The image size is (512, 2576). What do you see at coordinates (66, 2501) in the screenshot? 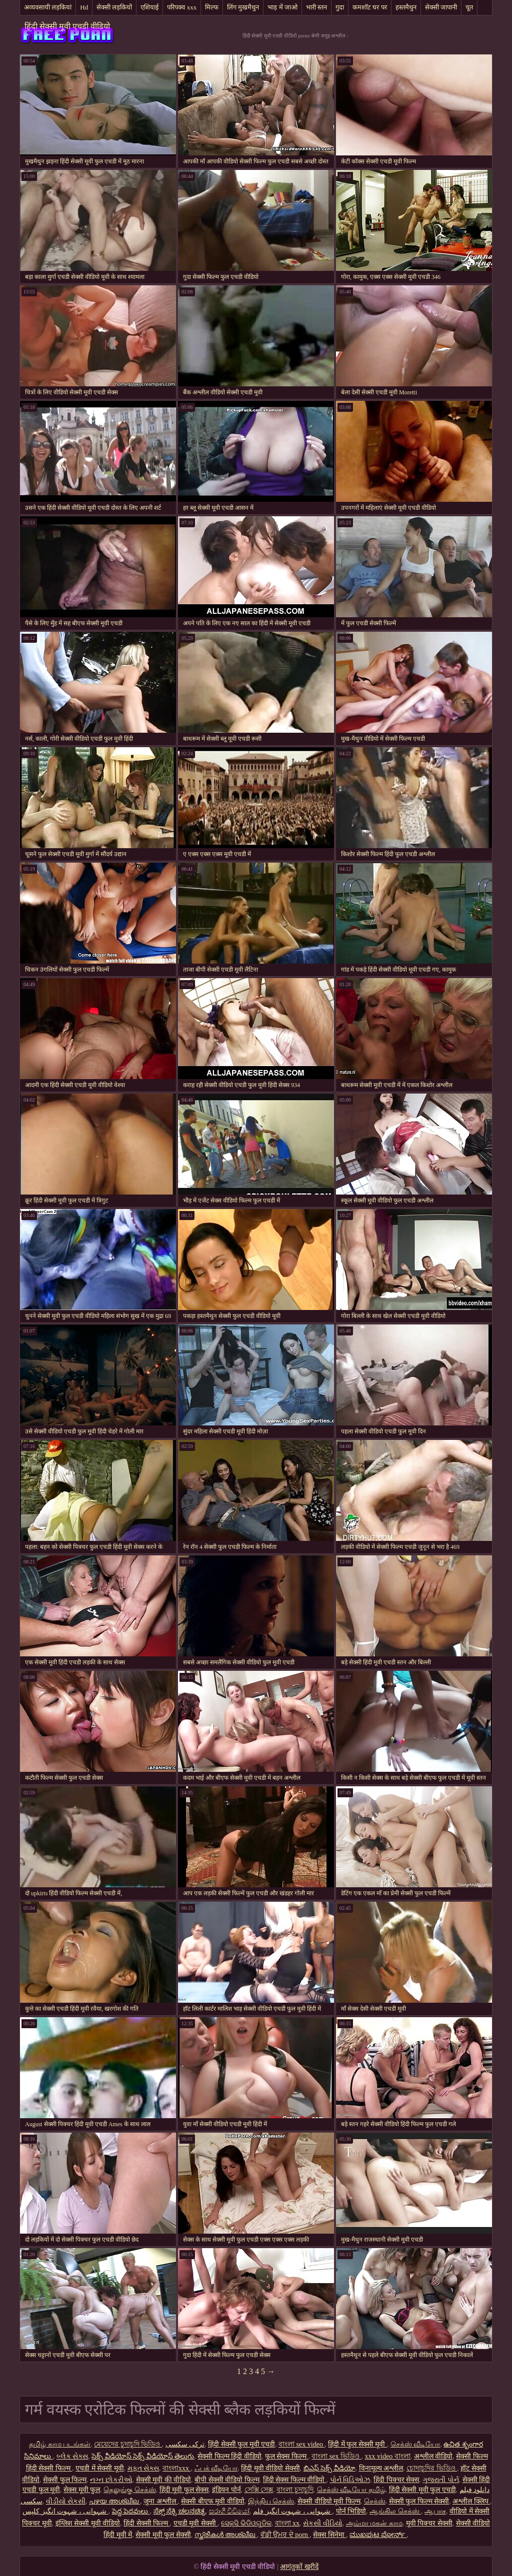
I see `વીડીયો સેકસી` at bounding box center [66, 2501].